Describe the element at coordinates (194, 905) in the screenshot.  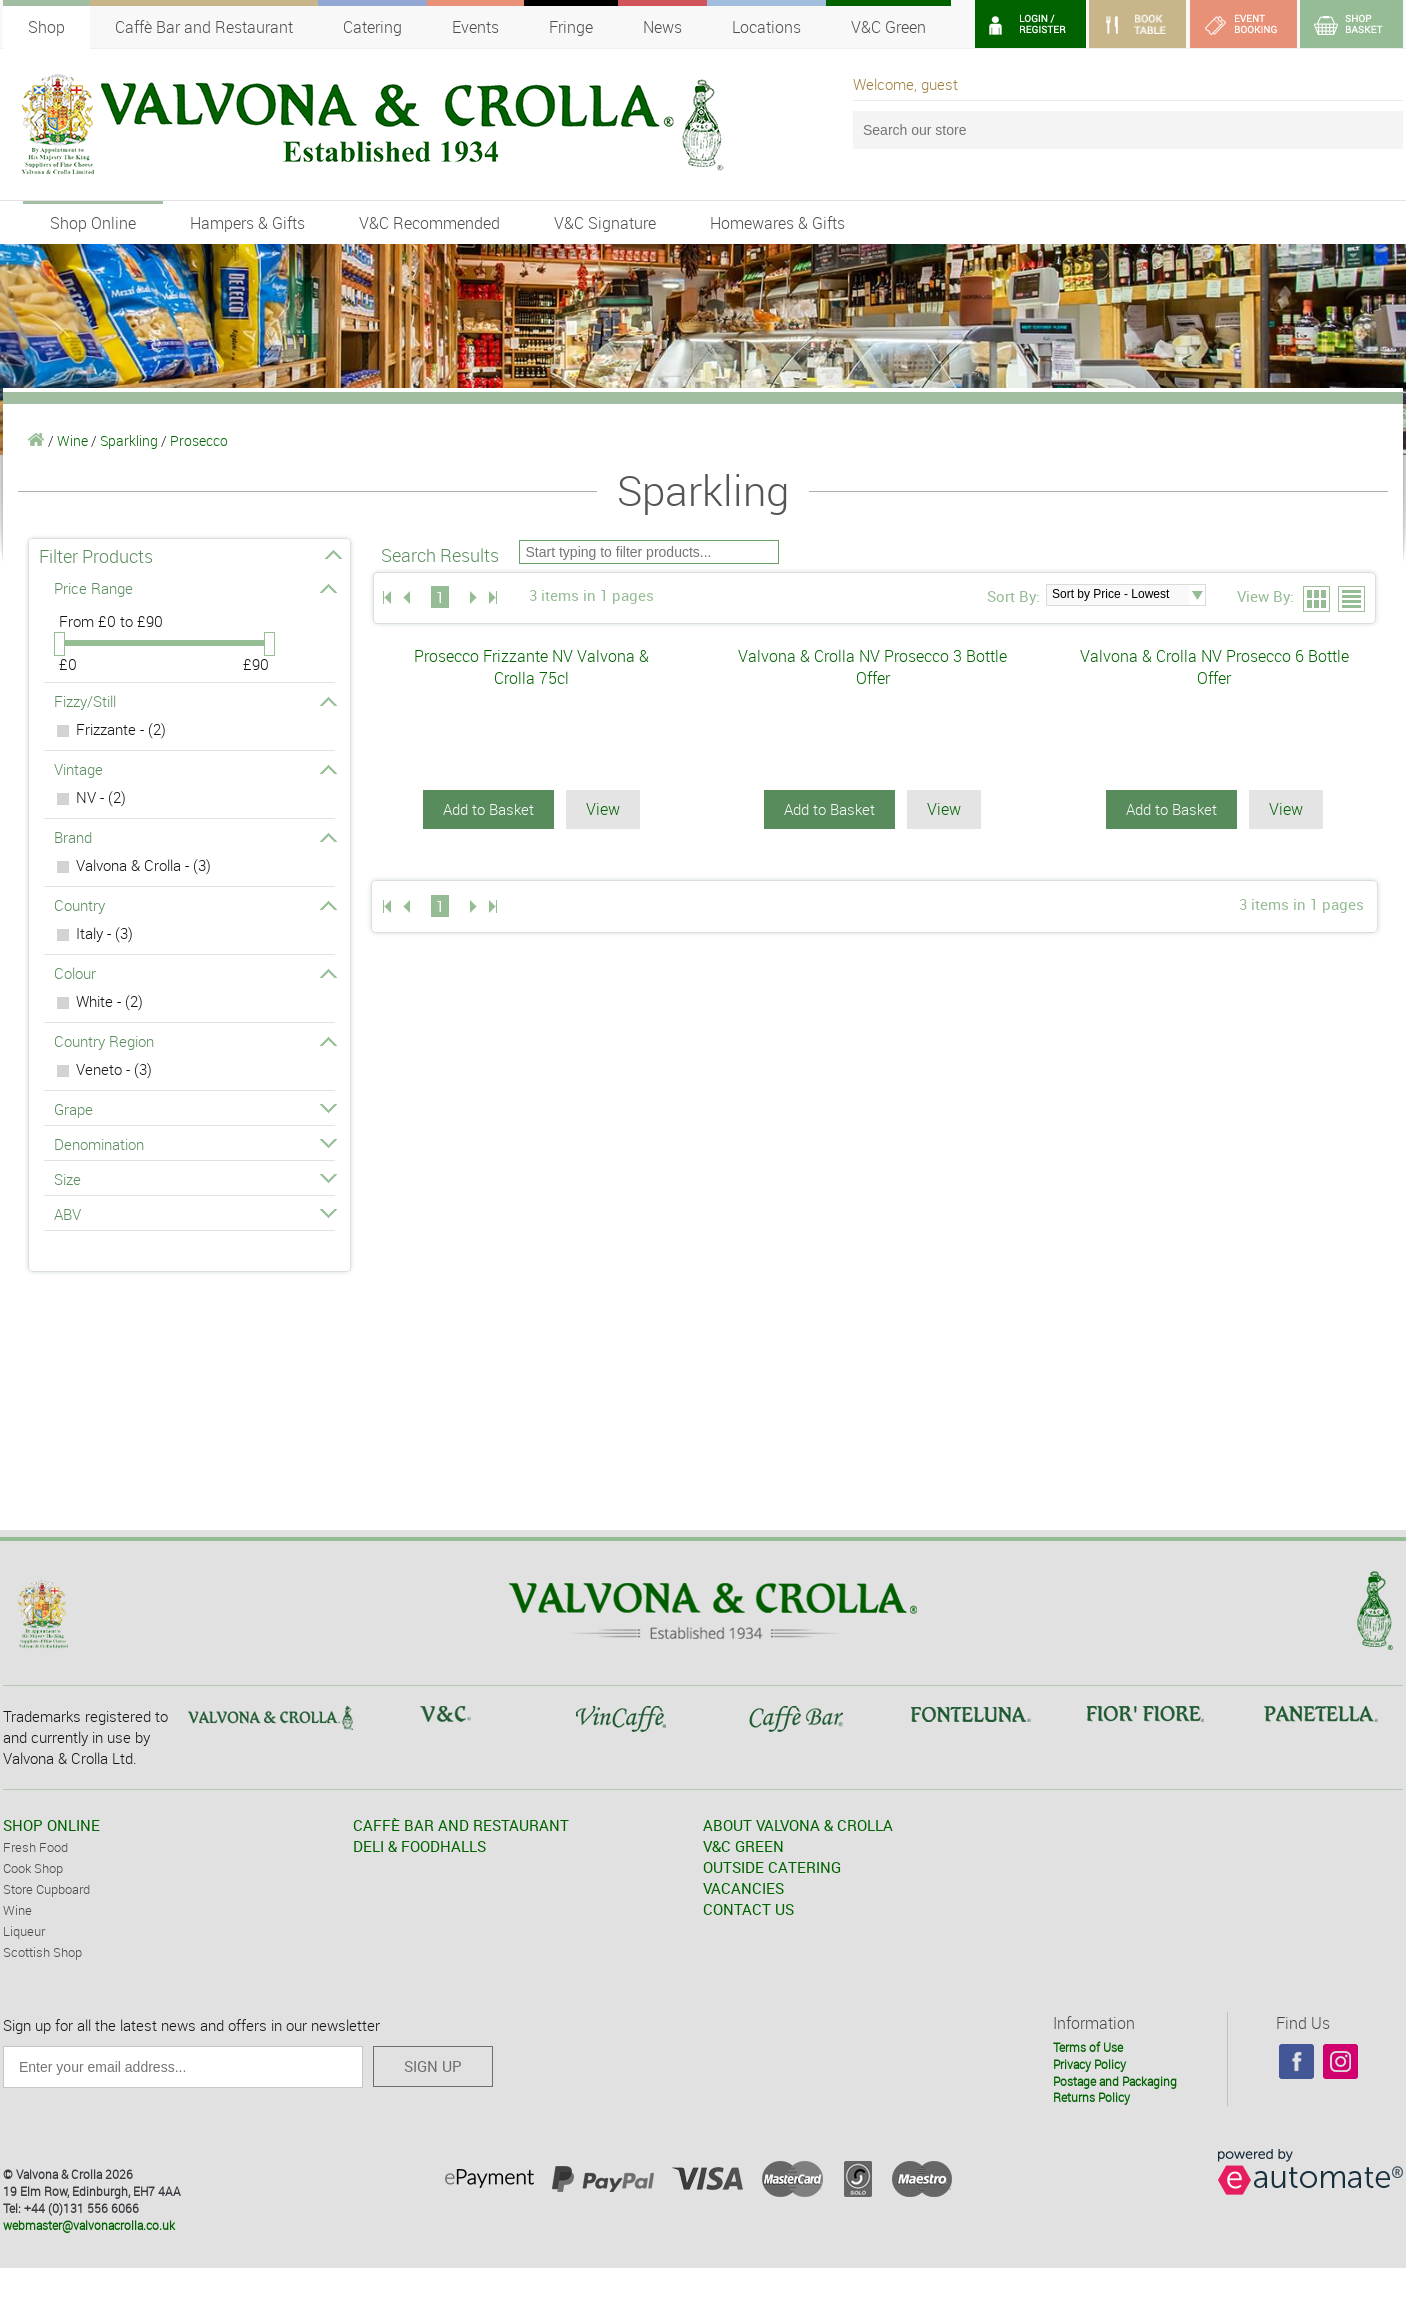
I see `Country` at that location.